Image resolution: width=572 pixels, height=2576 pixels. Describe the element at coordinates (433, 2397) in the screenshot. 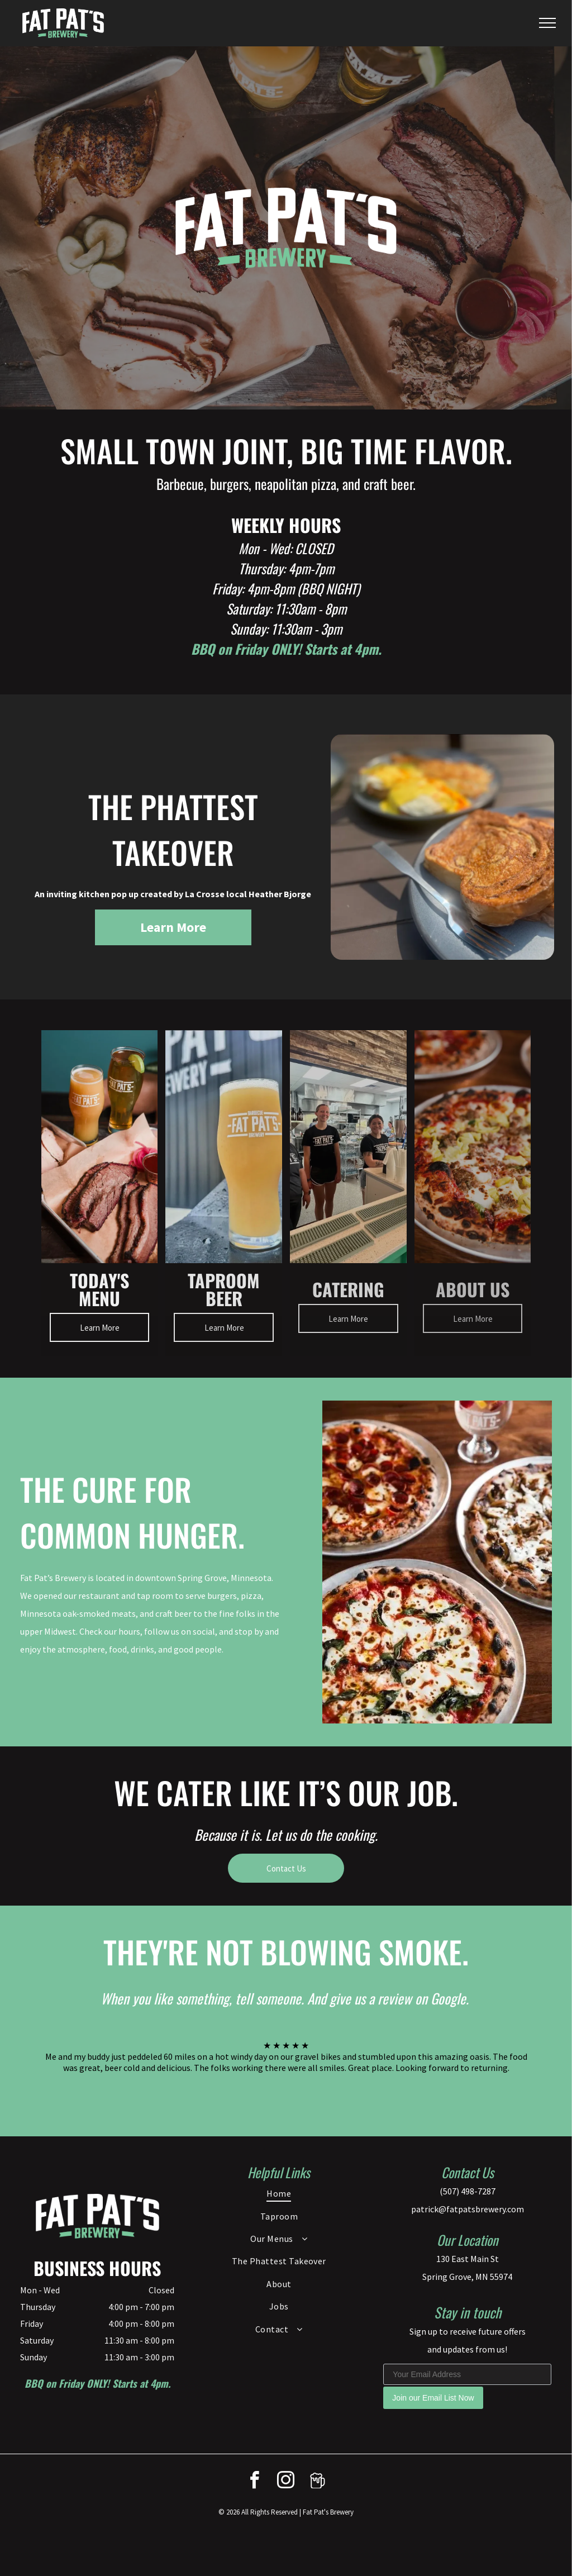

I see `Join our Email List Now` at that location.